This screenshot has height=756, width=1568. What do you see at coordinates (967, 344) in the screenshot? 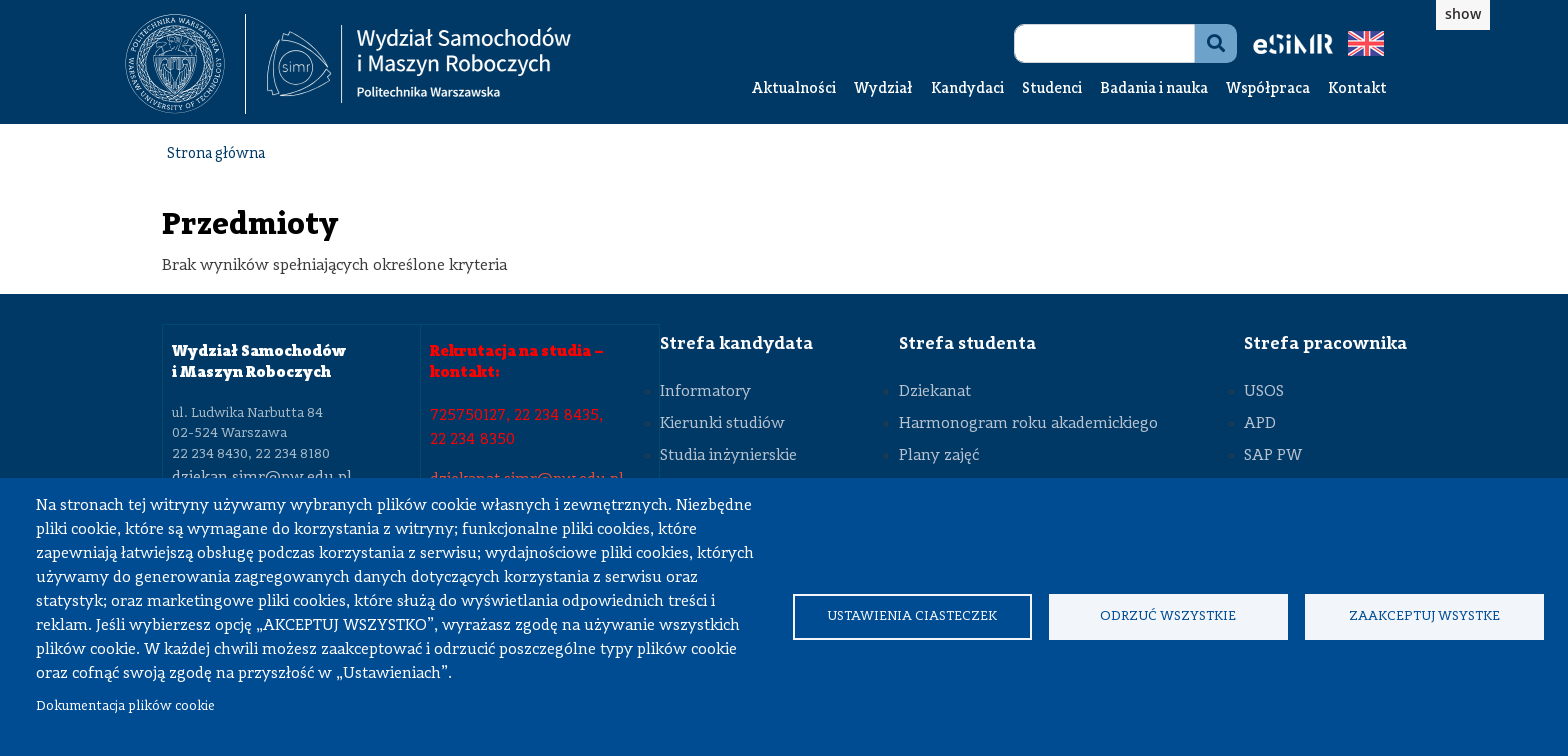
I see `Strefa studenta` at bounding box center [967, 344].